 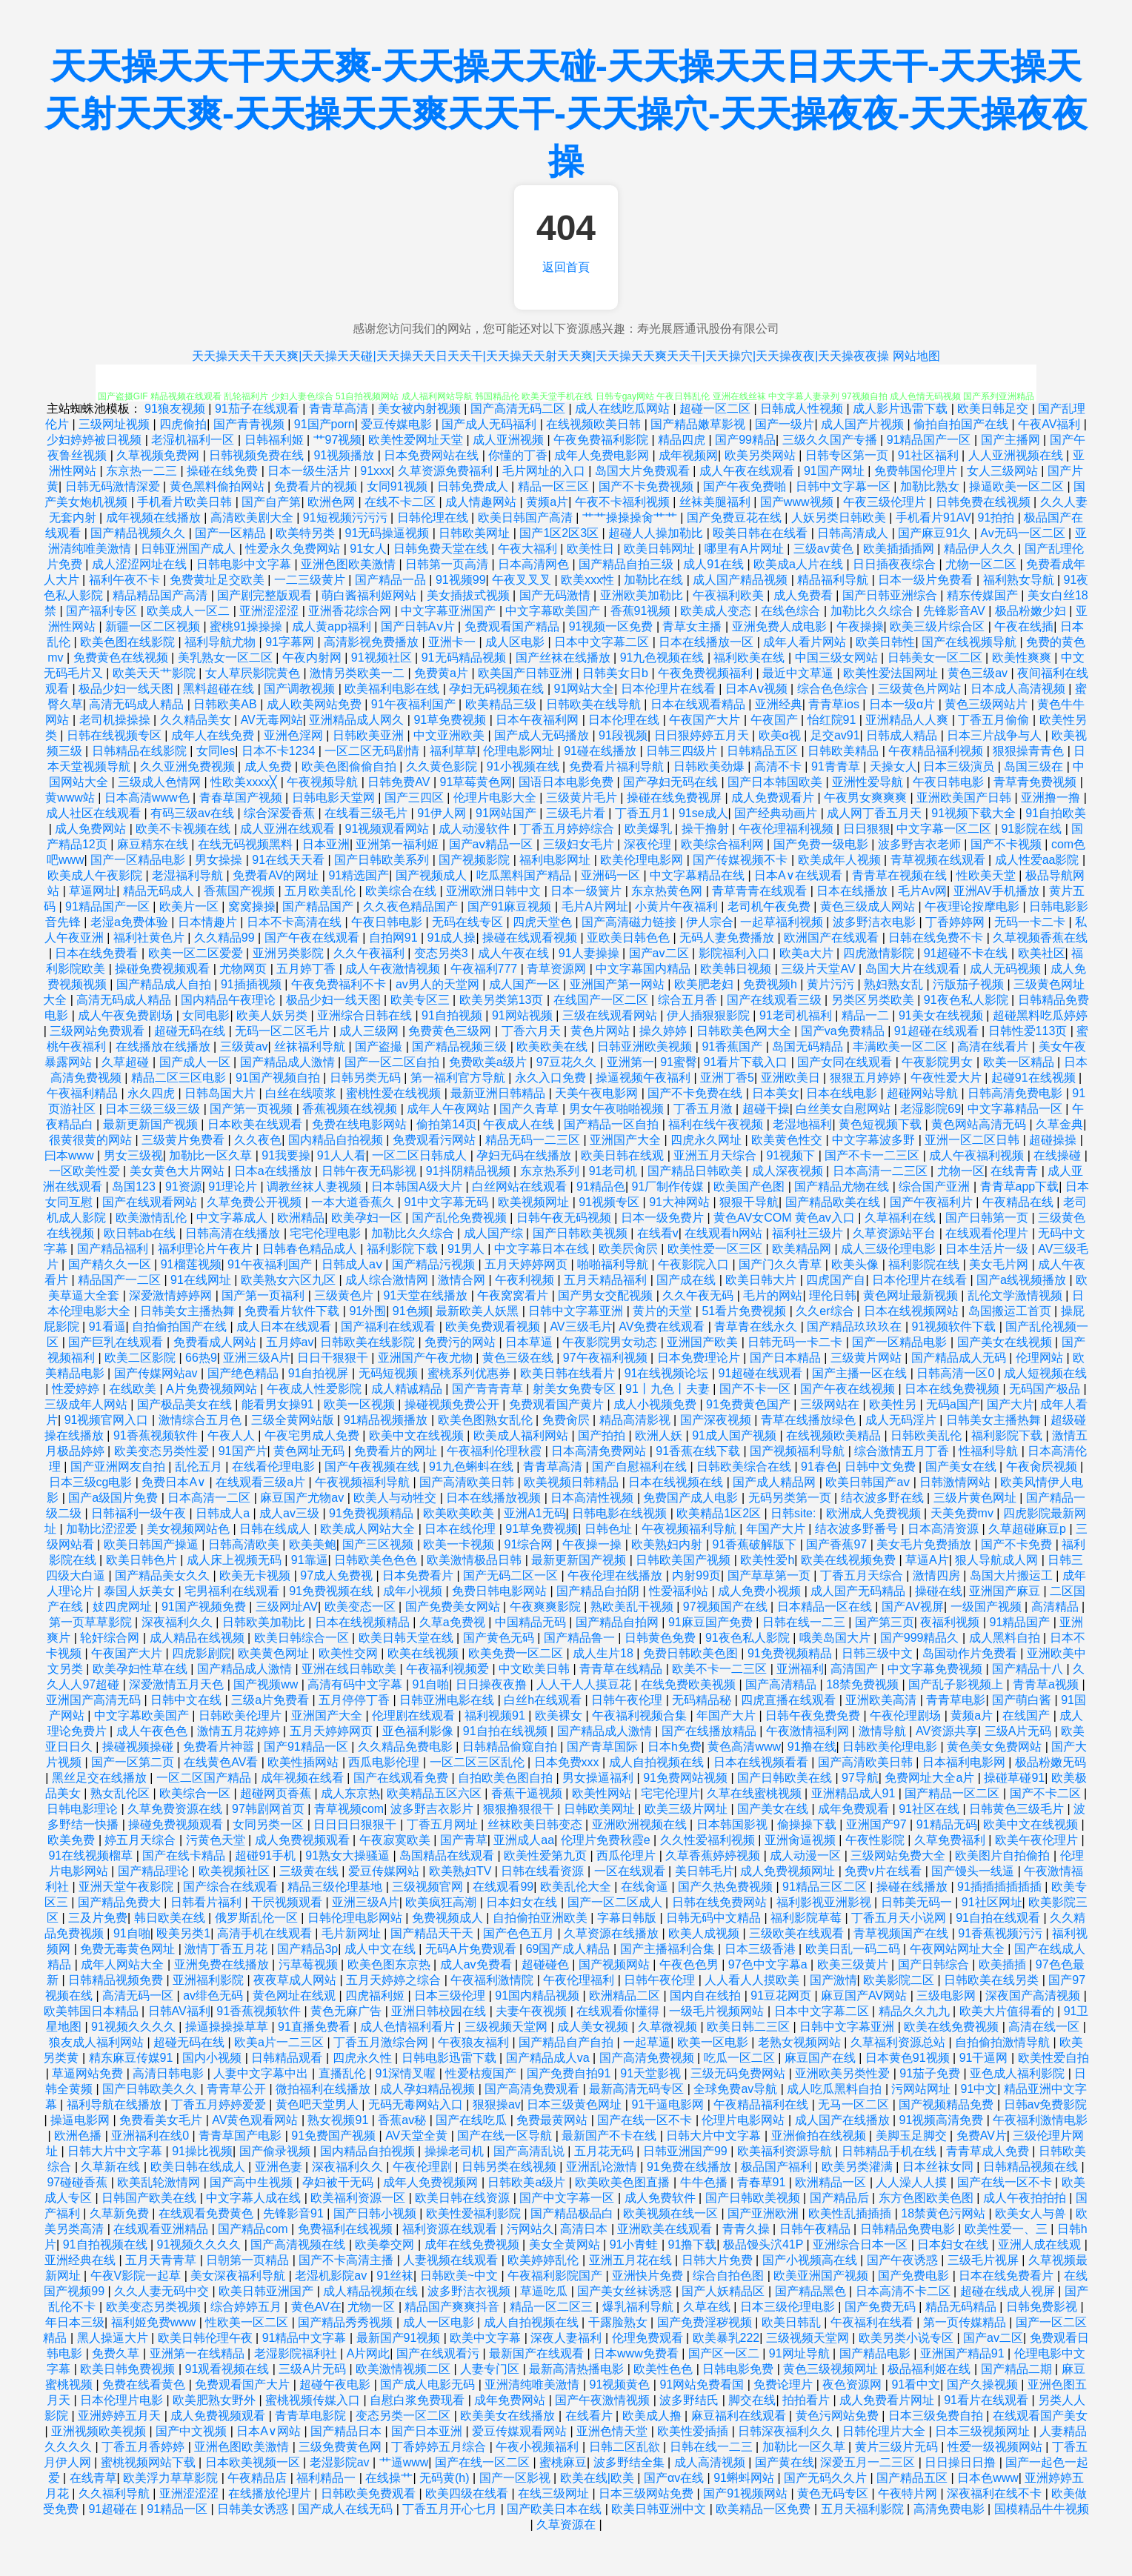 What do you see at coordinates (476, 828) in the screenshot?
I see `成人动漫软件` at bounding box center [476, 828].